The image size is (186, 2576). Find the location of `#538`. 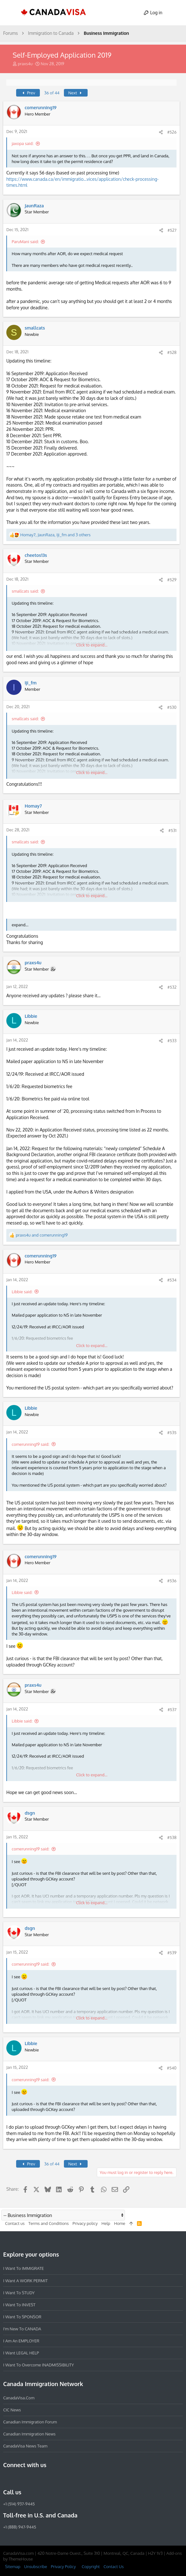

#538 is located at coordinates (172, 1837).